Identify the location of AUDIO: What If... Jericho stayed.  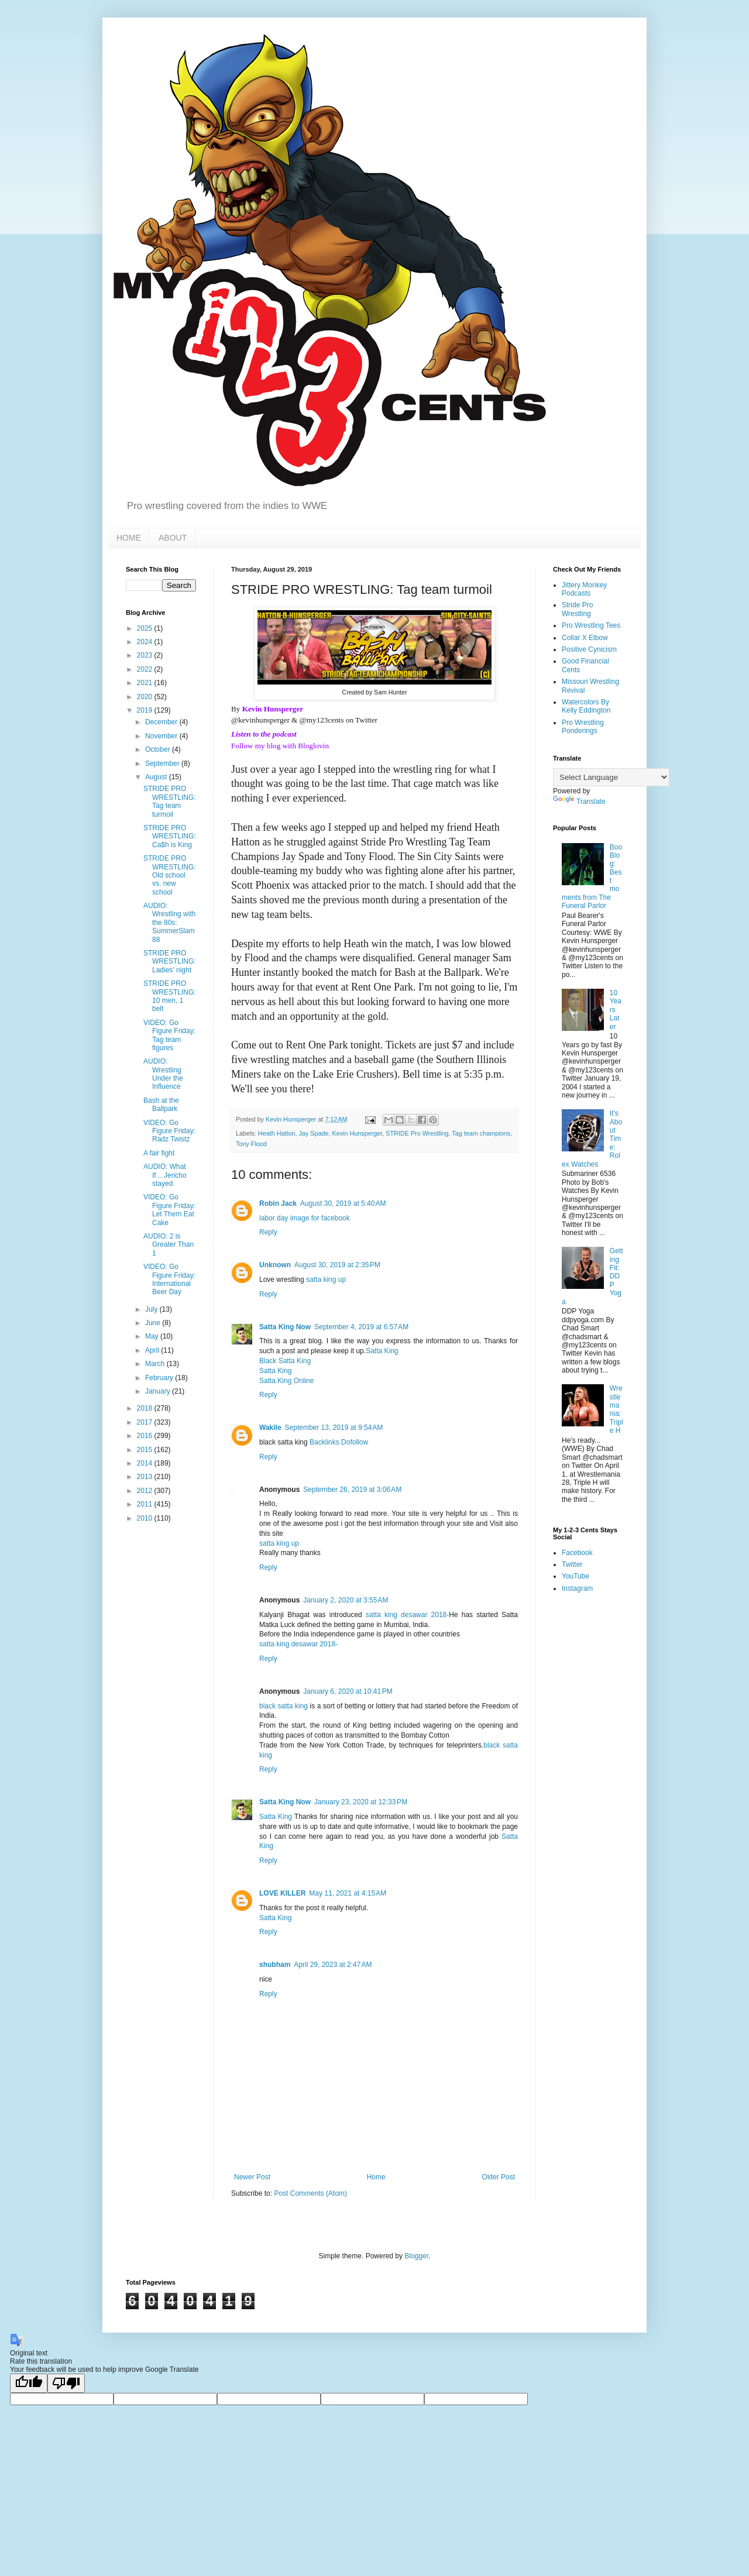
(165, 1175).